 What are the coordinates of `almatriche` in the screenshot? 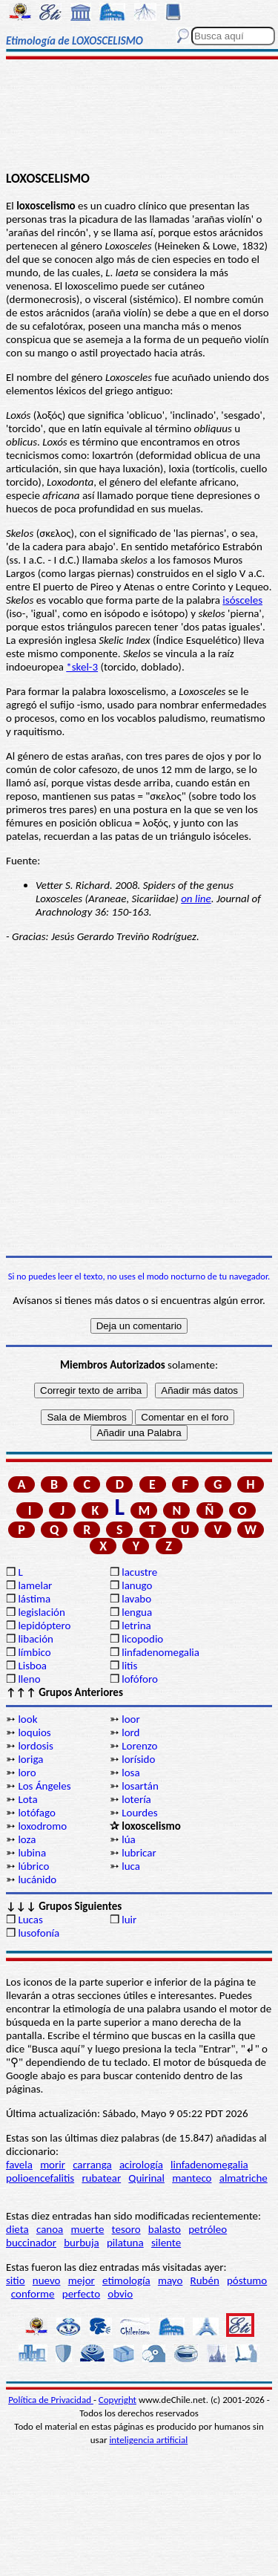 It's located at (243, 2178).